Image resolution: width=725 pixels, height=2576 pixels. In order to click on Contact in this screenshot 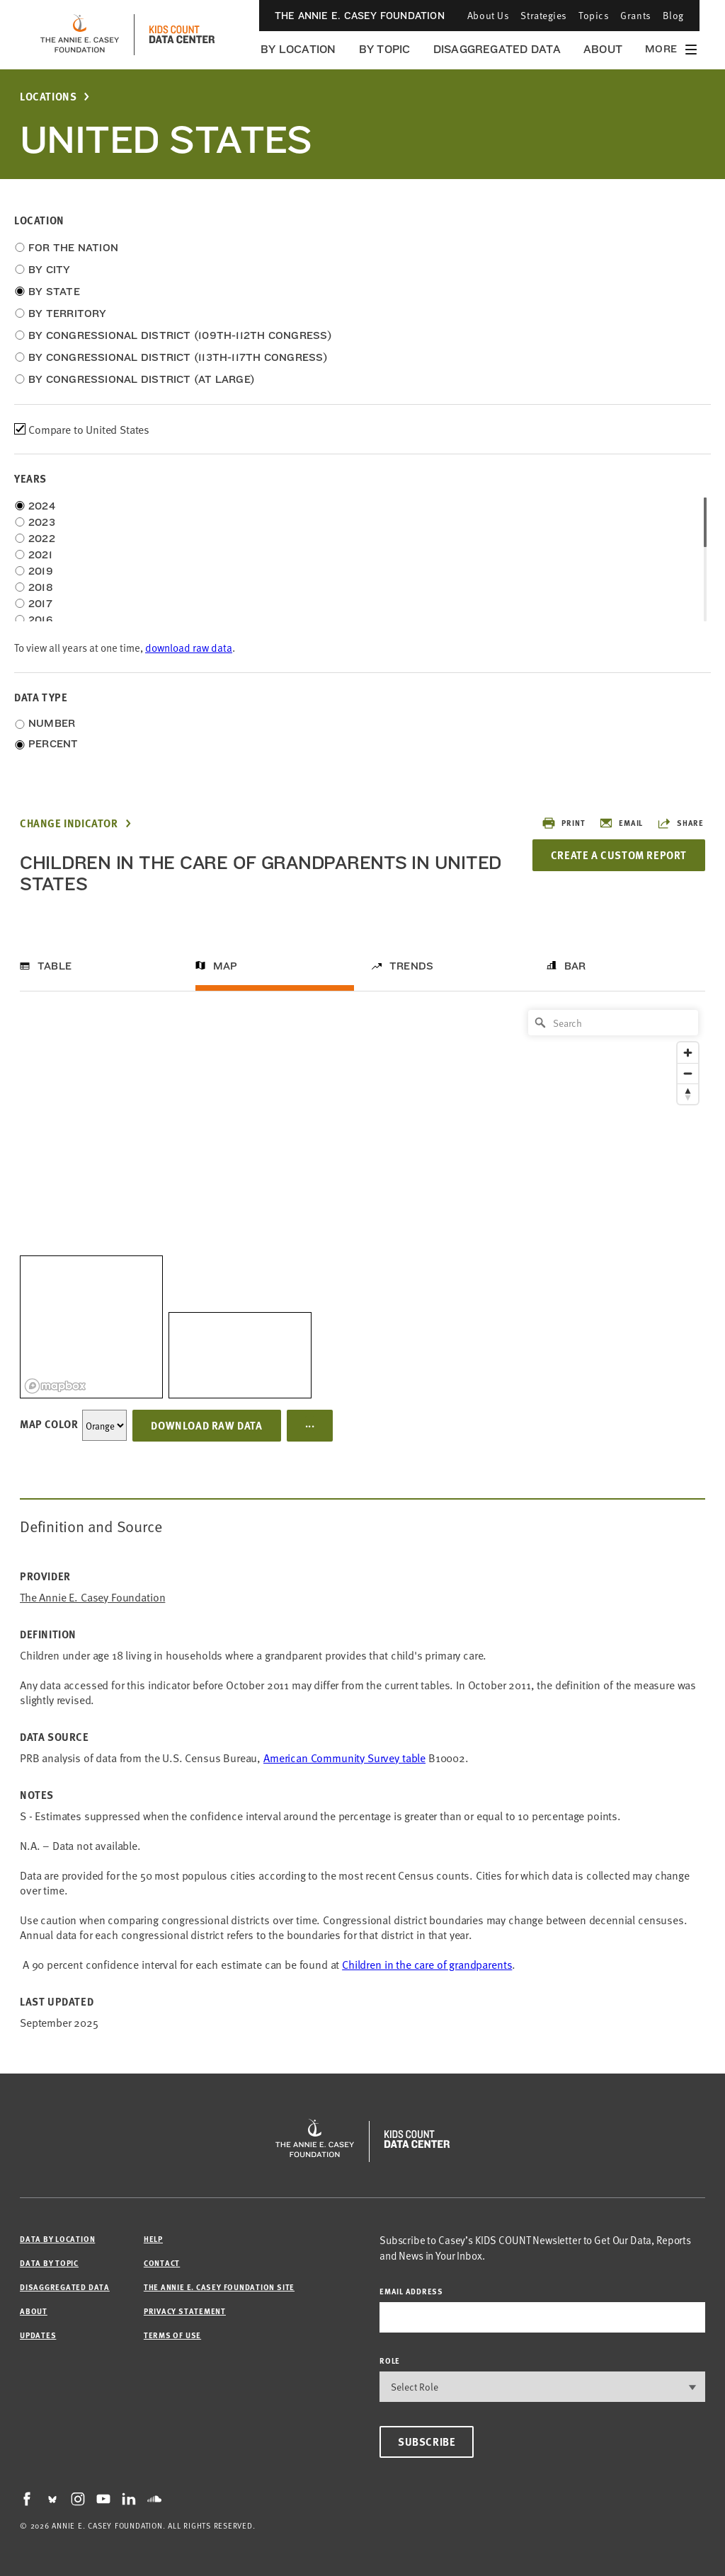, I will do `click(162, 2263)`.